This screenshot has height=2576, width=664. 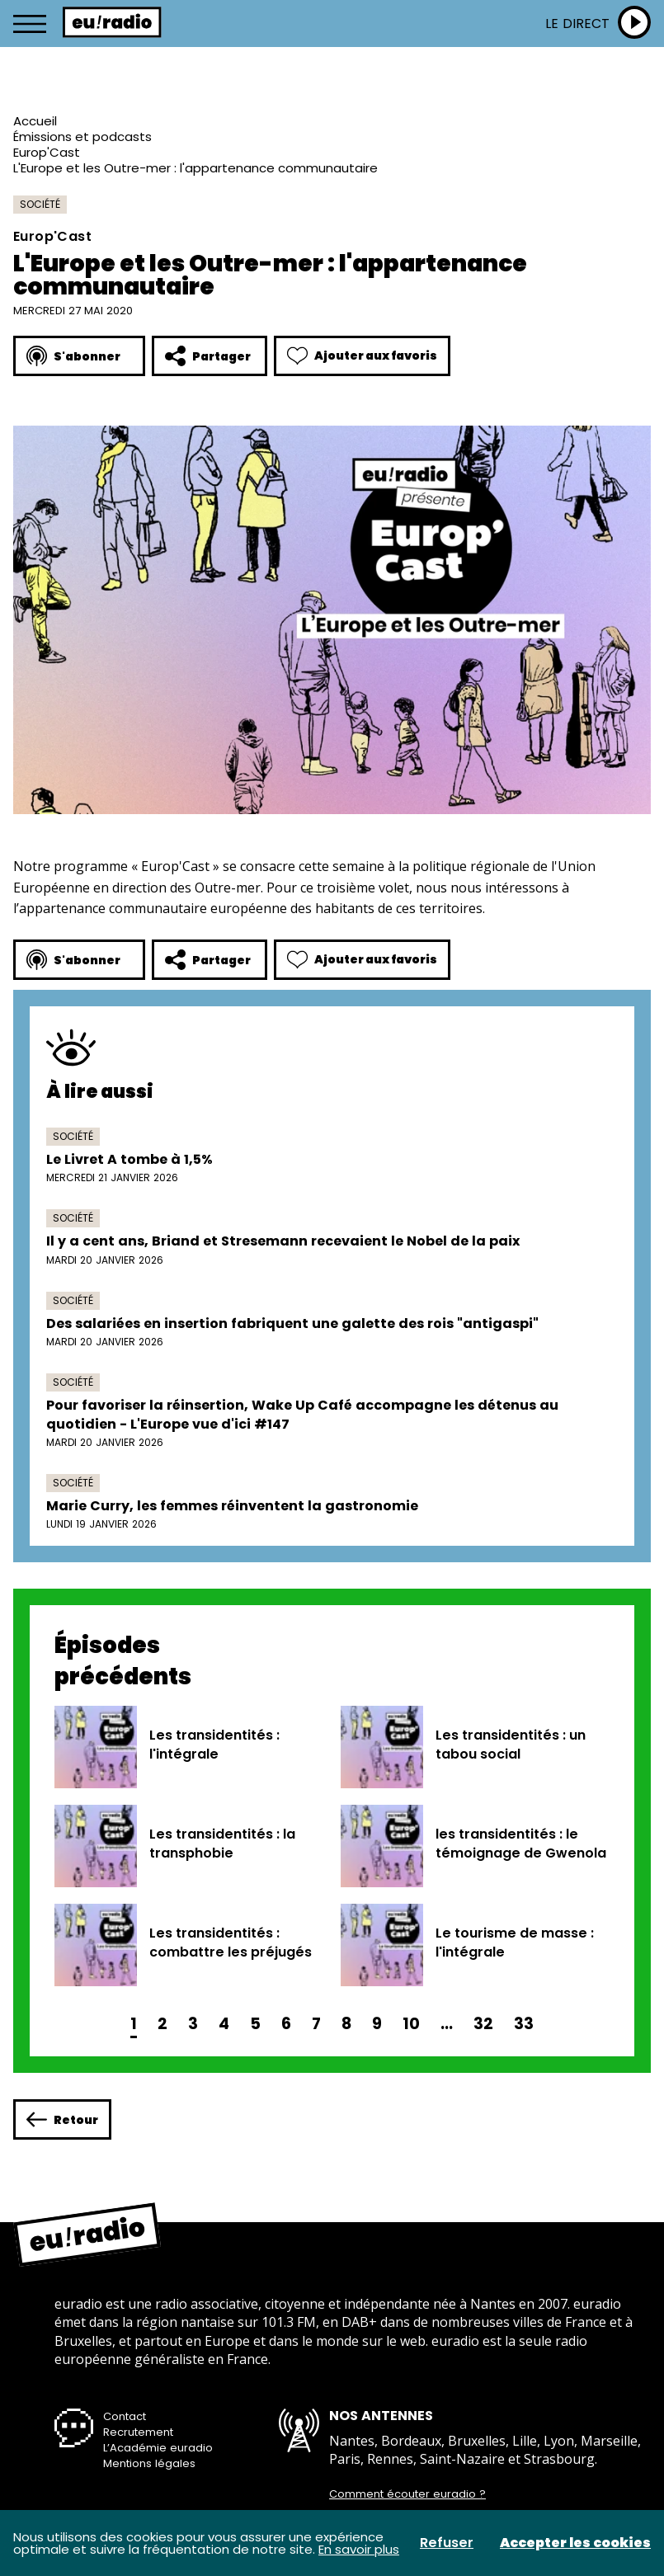 I want to click on Société, so click(x=40, y=204).